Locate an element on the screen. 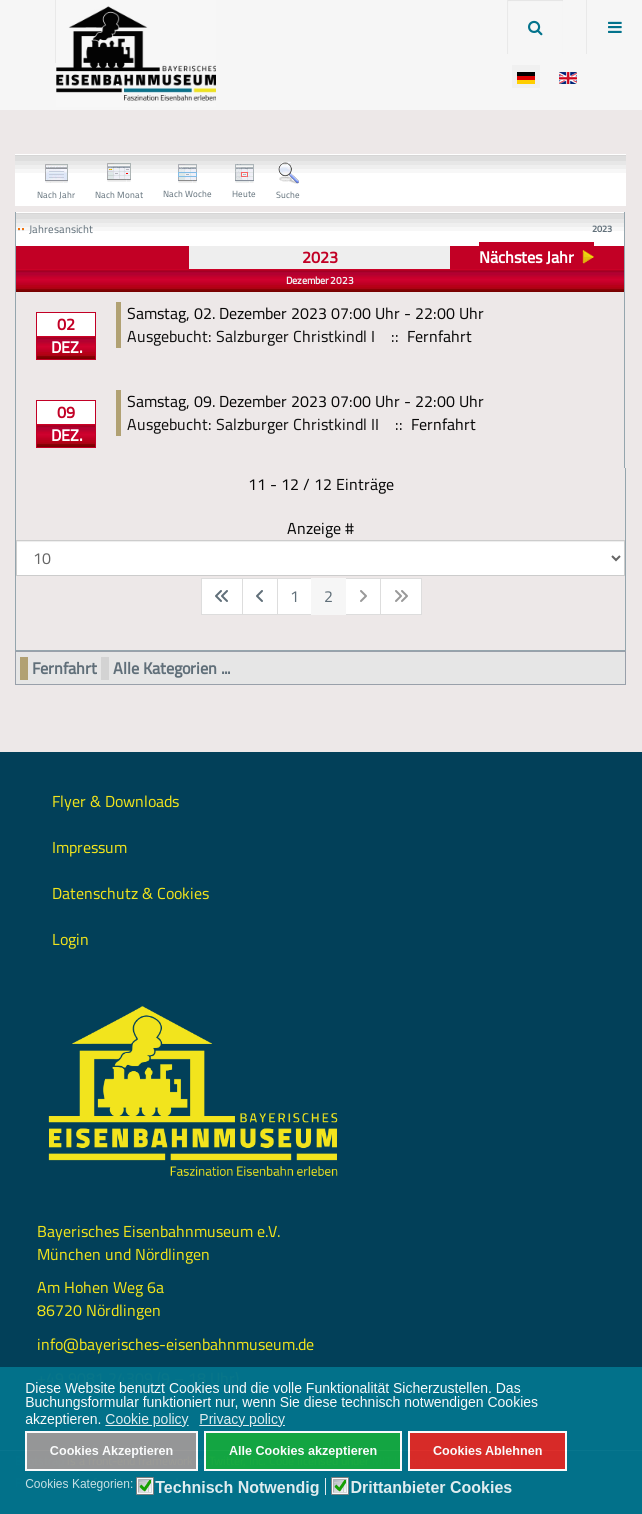  Nächstes Jahr is located at coordinates (526, 257).